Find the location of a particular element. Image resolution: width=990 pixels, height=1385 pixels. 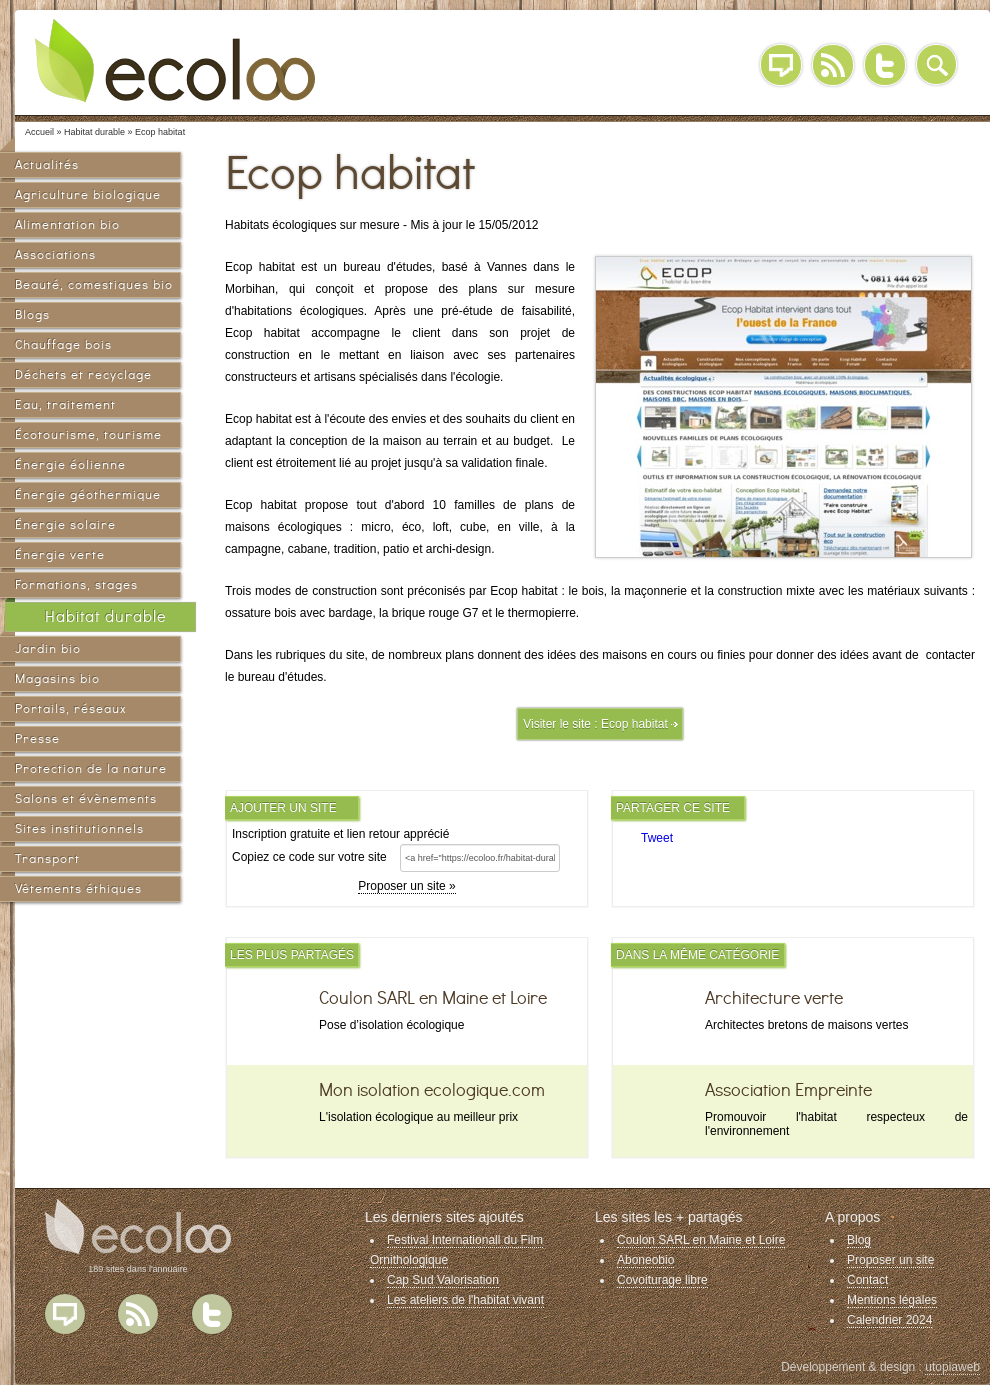

Énergie solaire is located at coordinates (65, 524).